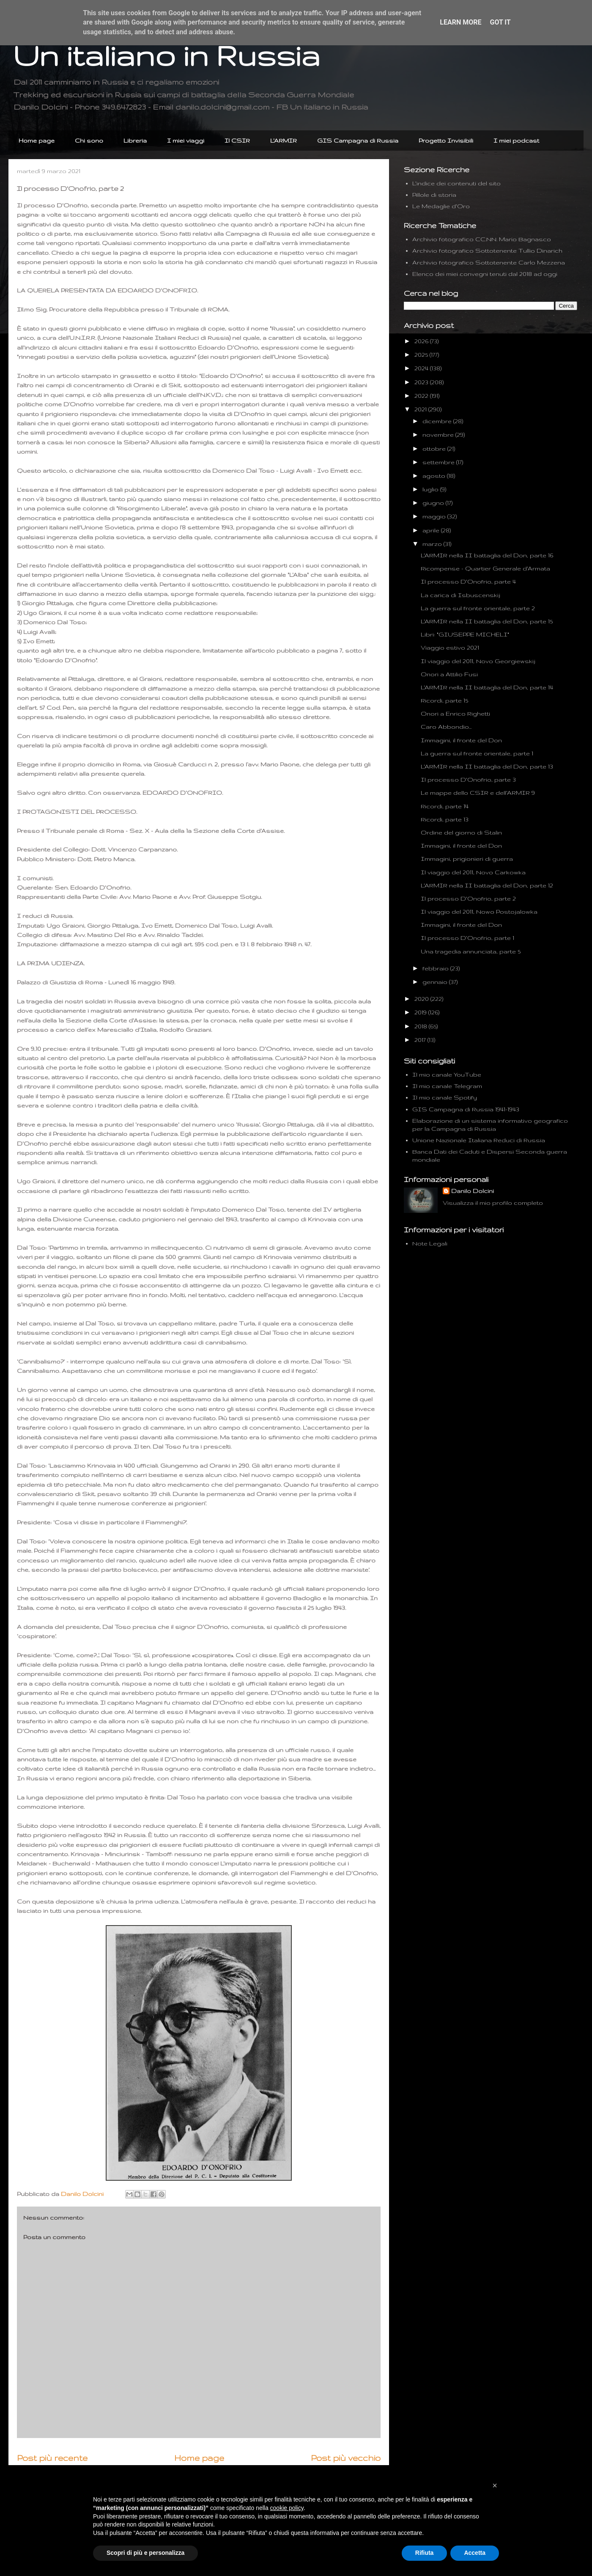 The height and width of the screenshot is (2576, 592). What do you see at coordinates (478, 792) in the screenshot?
I see `Le mappe dello CSIR e dell'ARMIR 9` at bounding box center [478, 792].